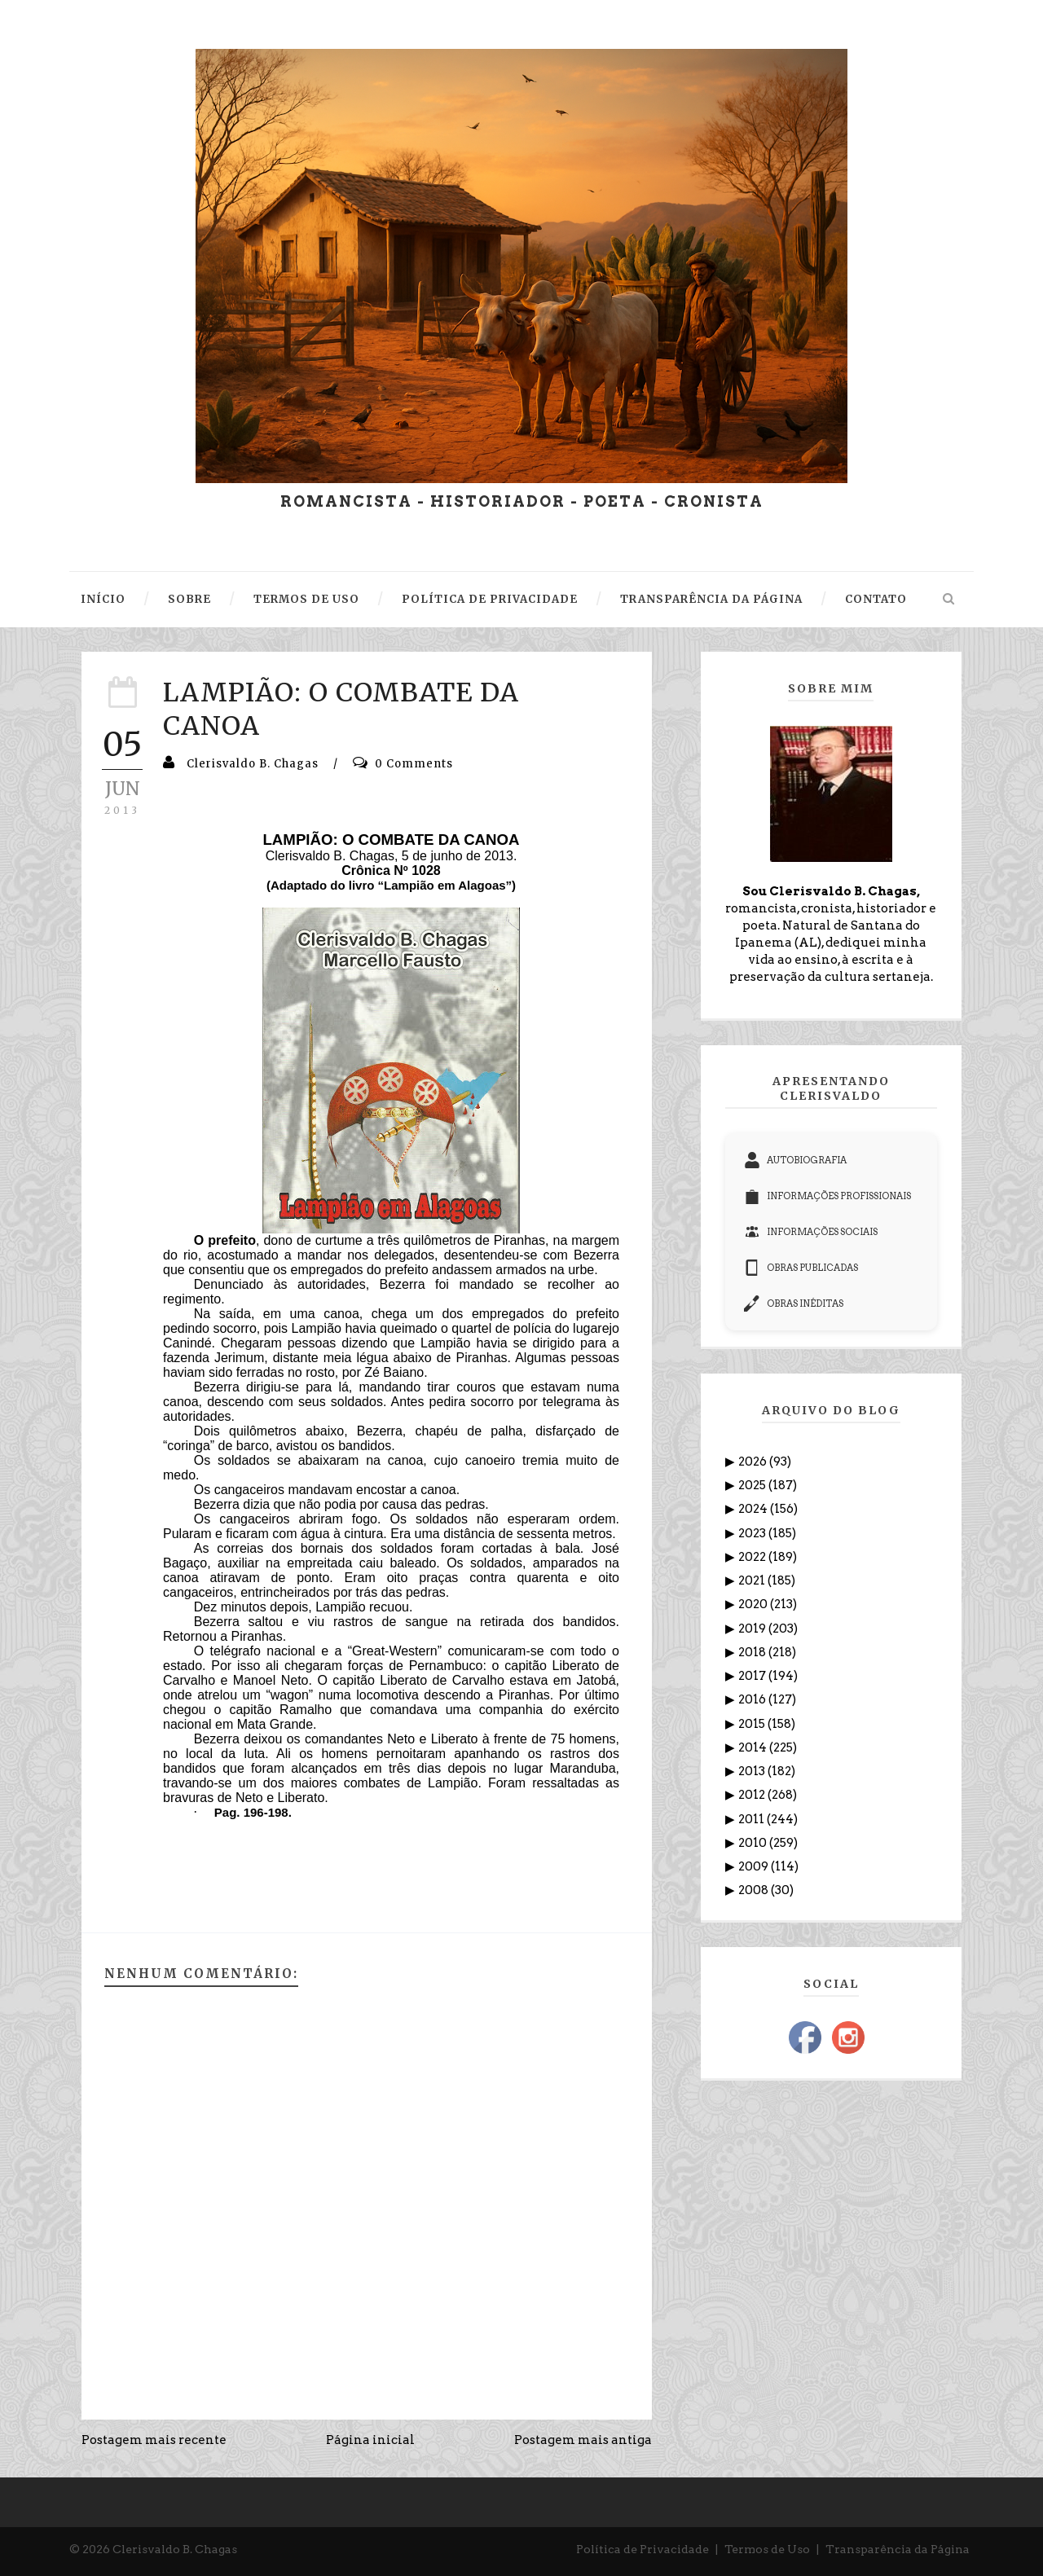  Describe the element at coordinates (583, 2440) in the screenshot. I see `Postagem mais antiga` at that location.